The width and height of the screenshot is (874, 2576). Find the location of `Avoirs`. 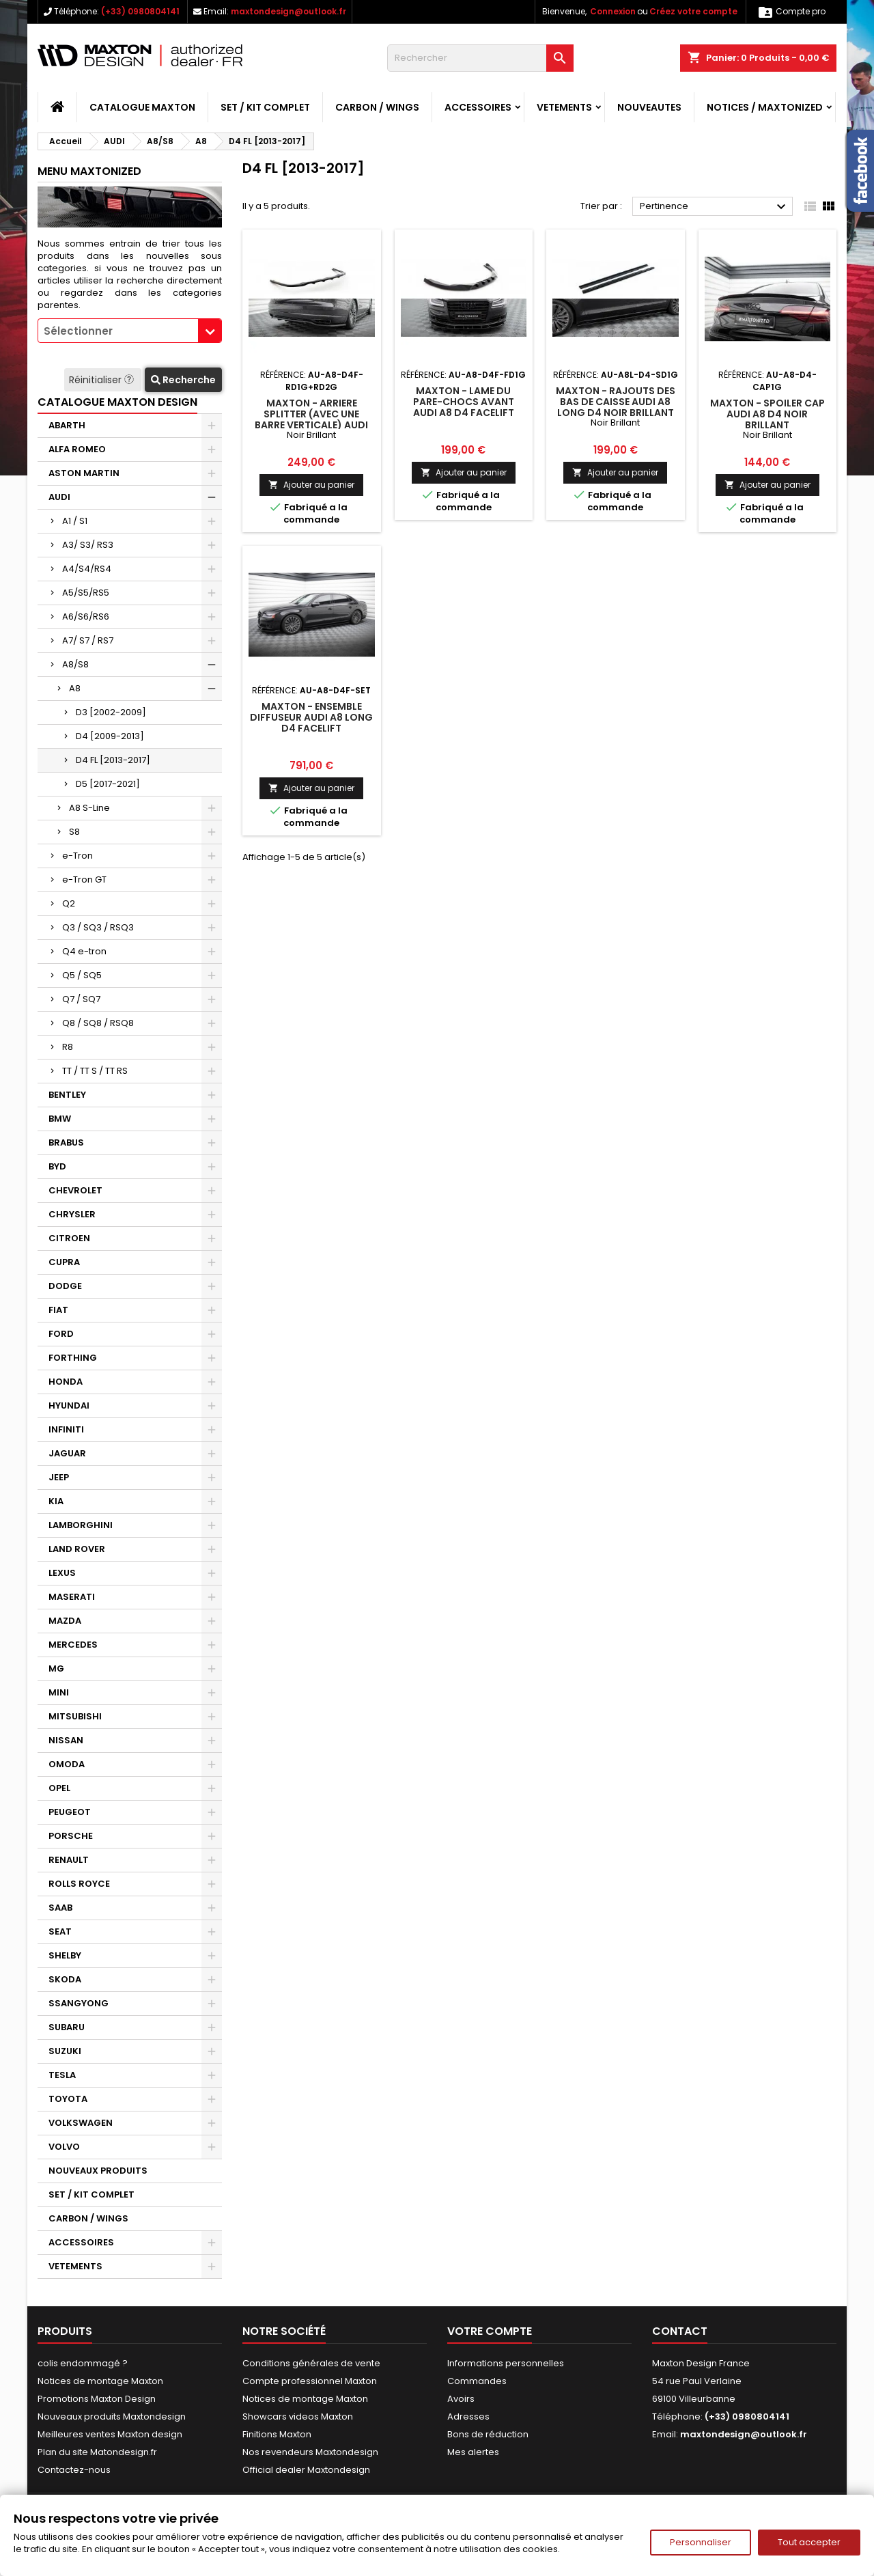

Avoirs is located at coordinates (461, 2398).